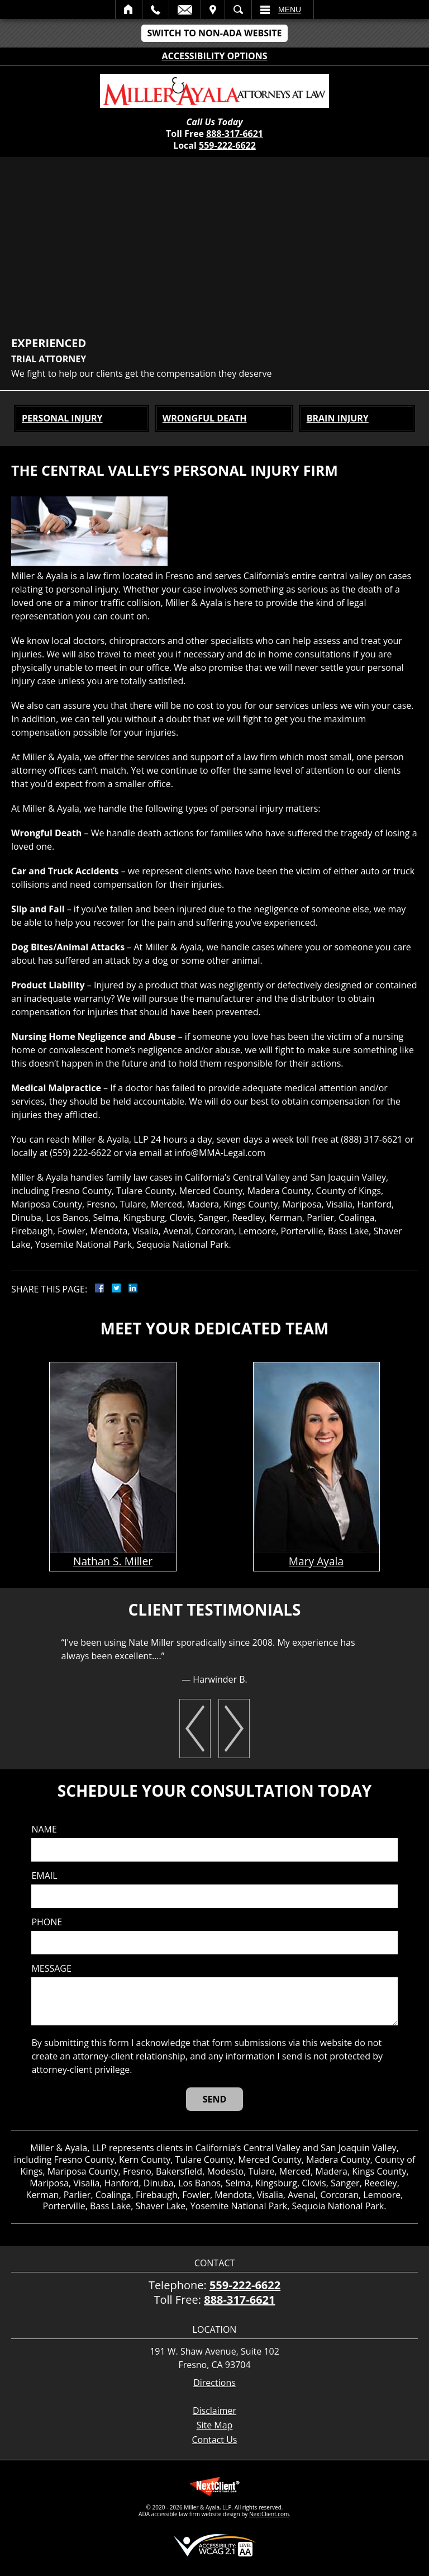  Describe the element at coordinates (215, 2425) in the screenshot. I see `Site Map` at that location.